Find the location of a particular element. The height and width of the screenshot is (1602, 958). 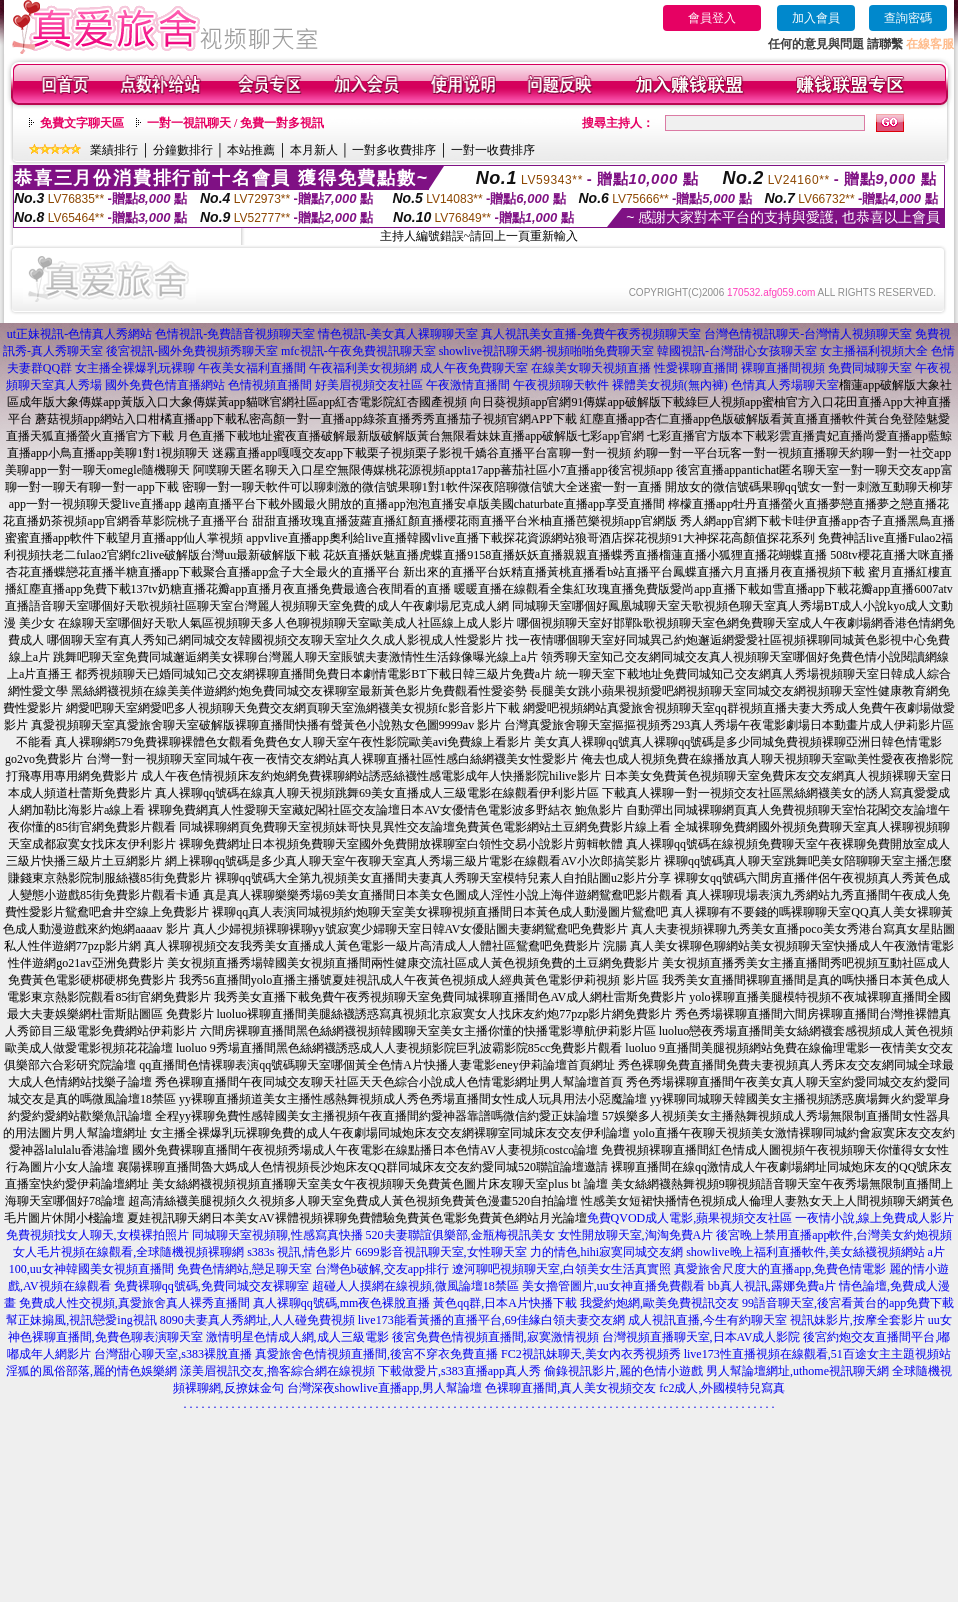

性愛裸聊直播間 is located at coordinates (696, 368).